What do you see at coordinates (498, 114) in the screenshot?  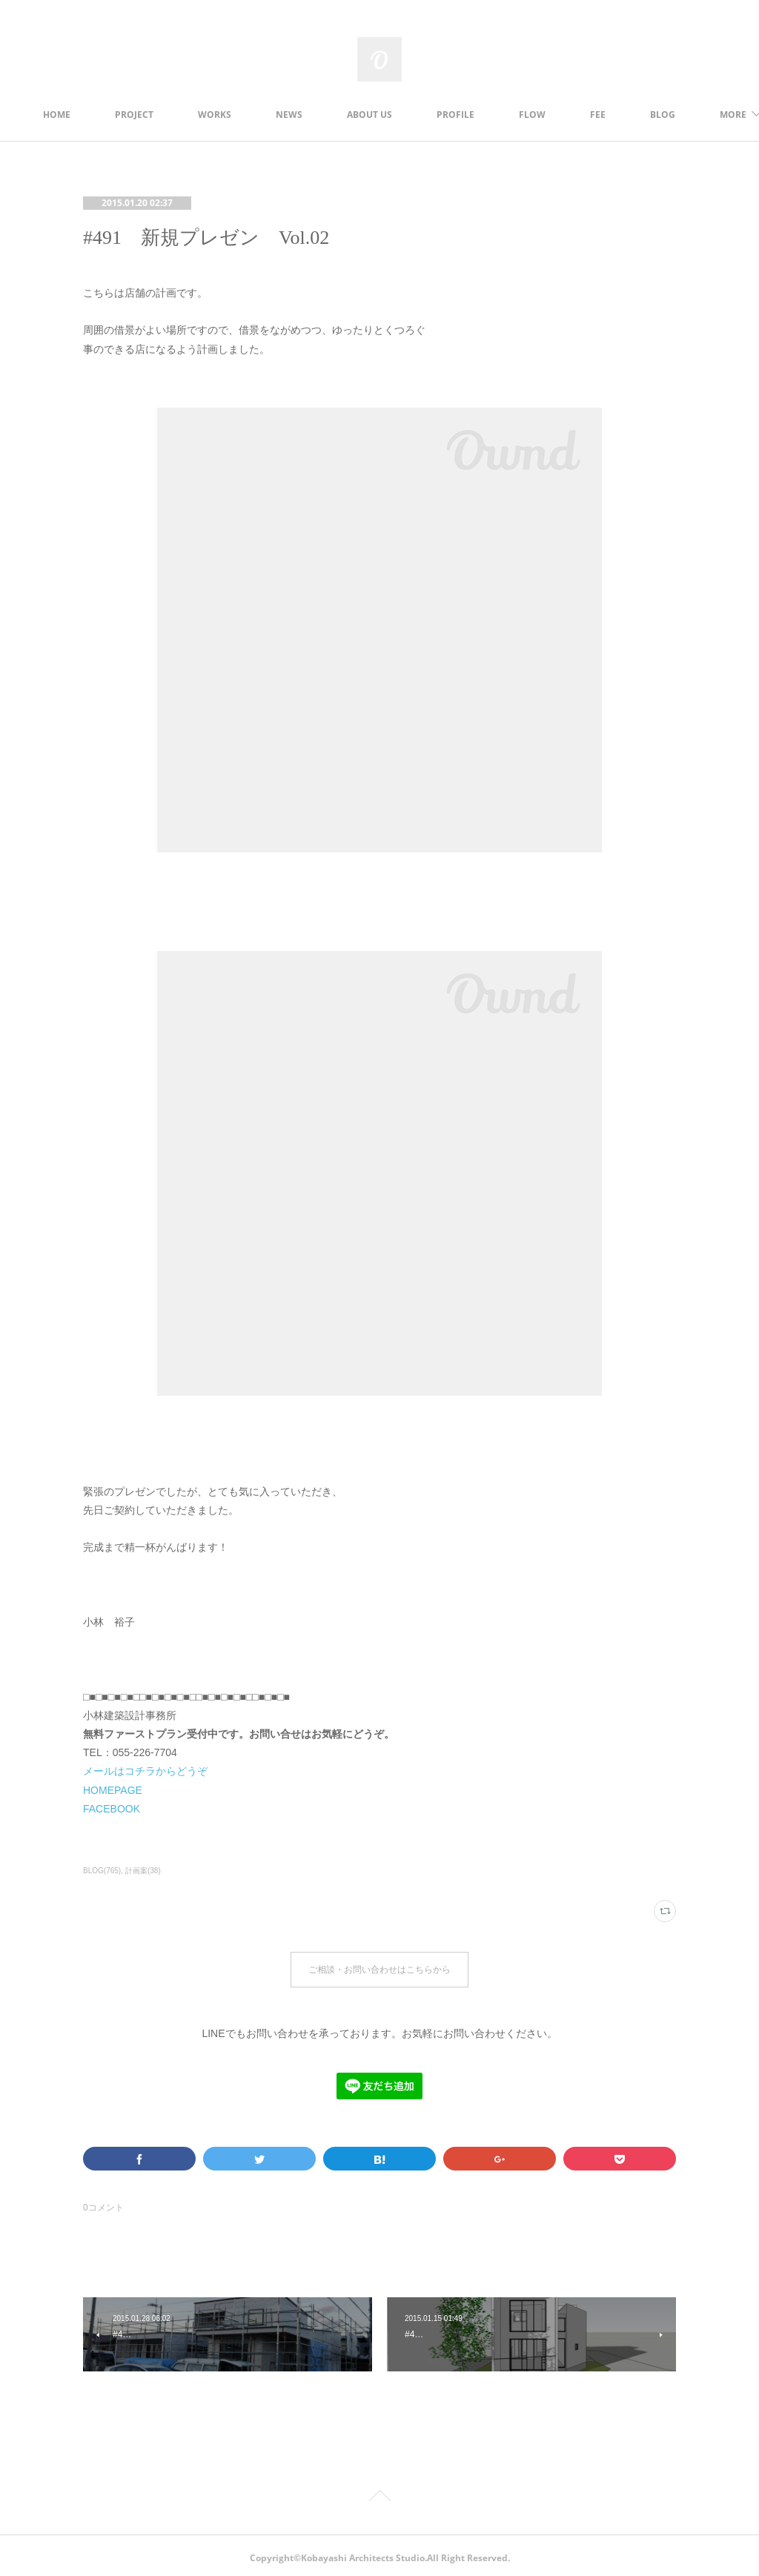 I see `PROFILE` at bounding box center [498, 114].